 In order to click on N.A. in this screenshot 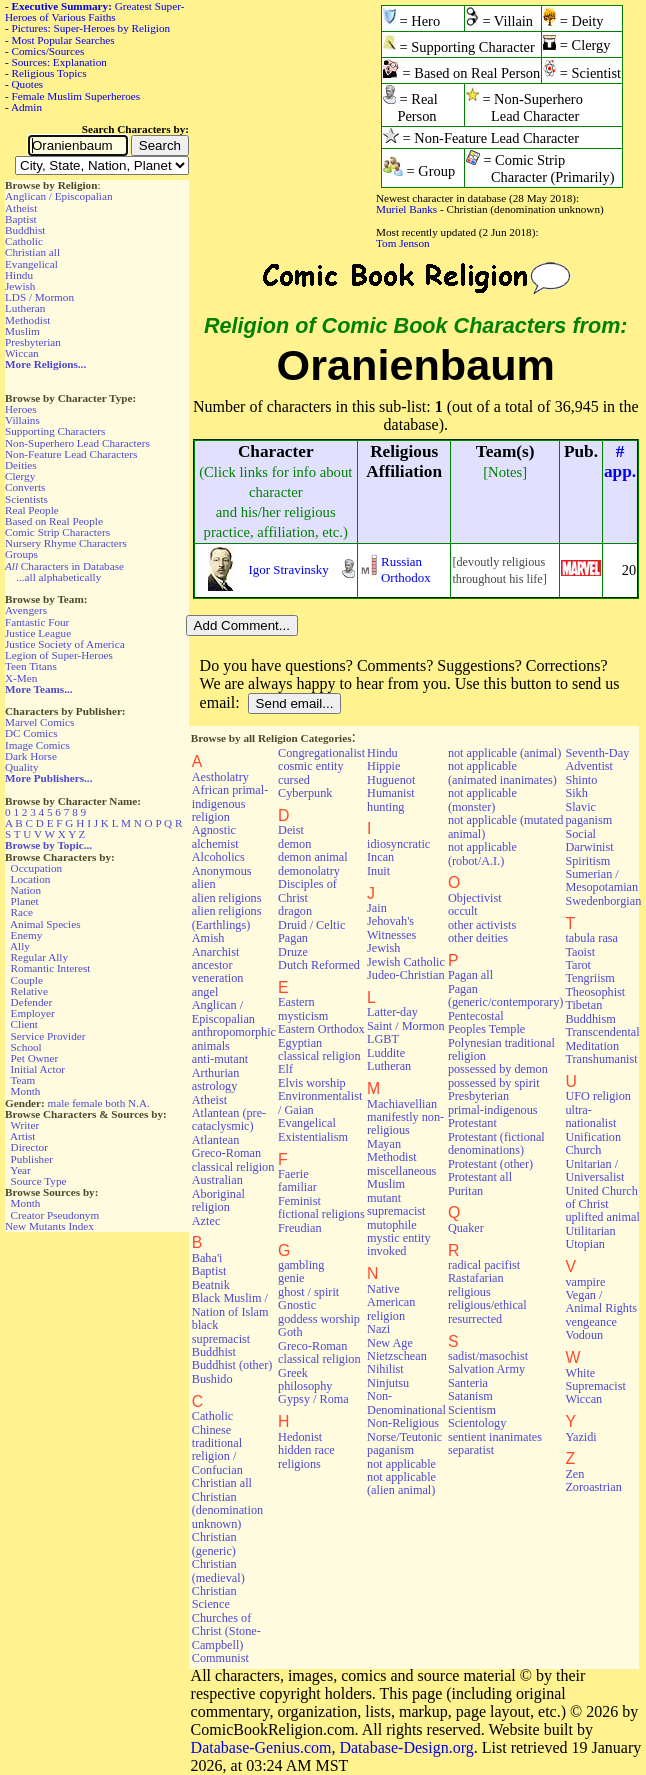, I will do `click(139, 1103)`.